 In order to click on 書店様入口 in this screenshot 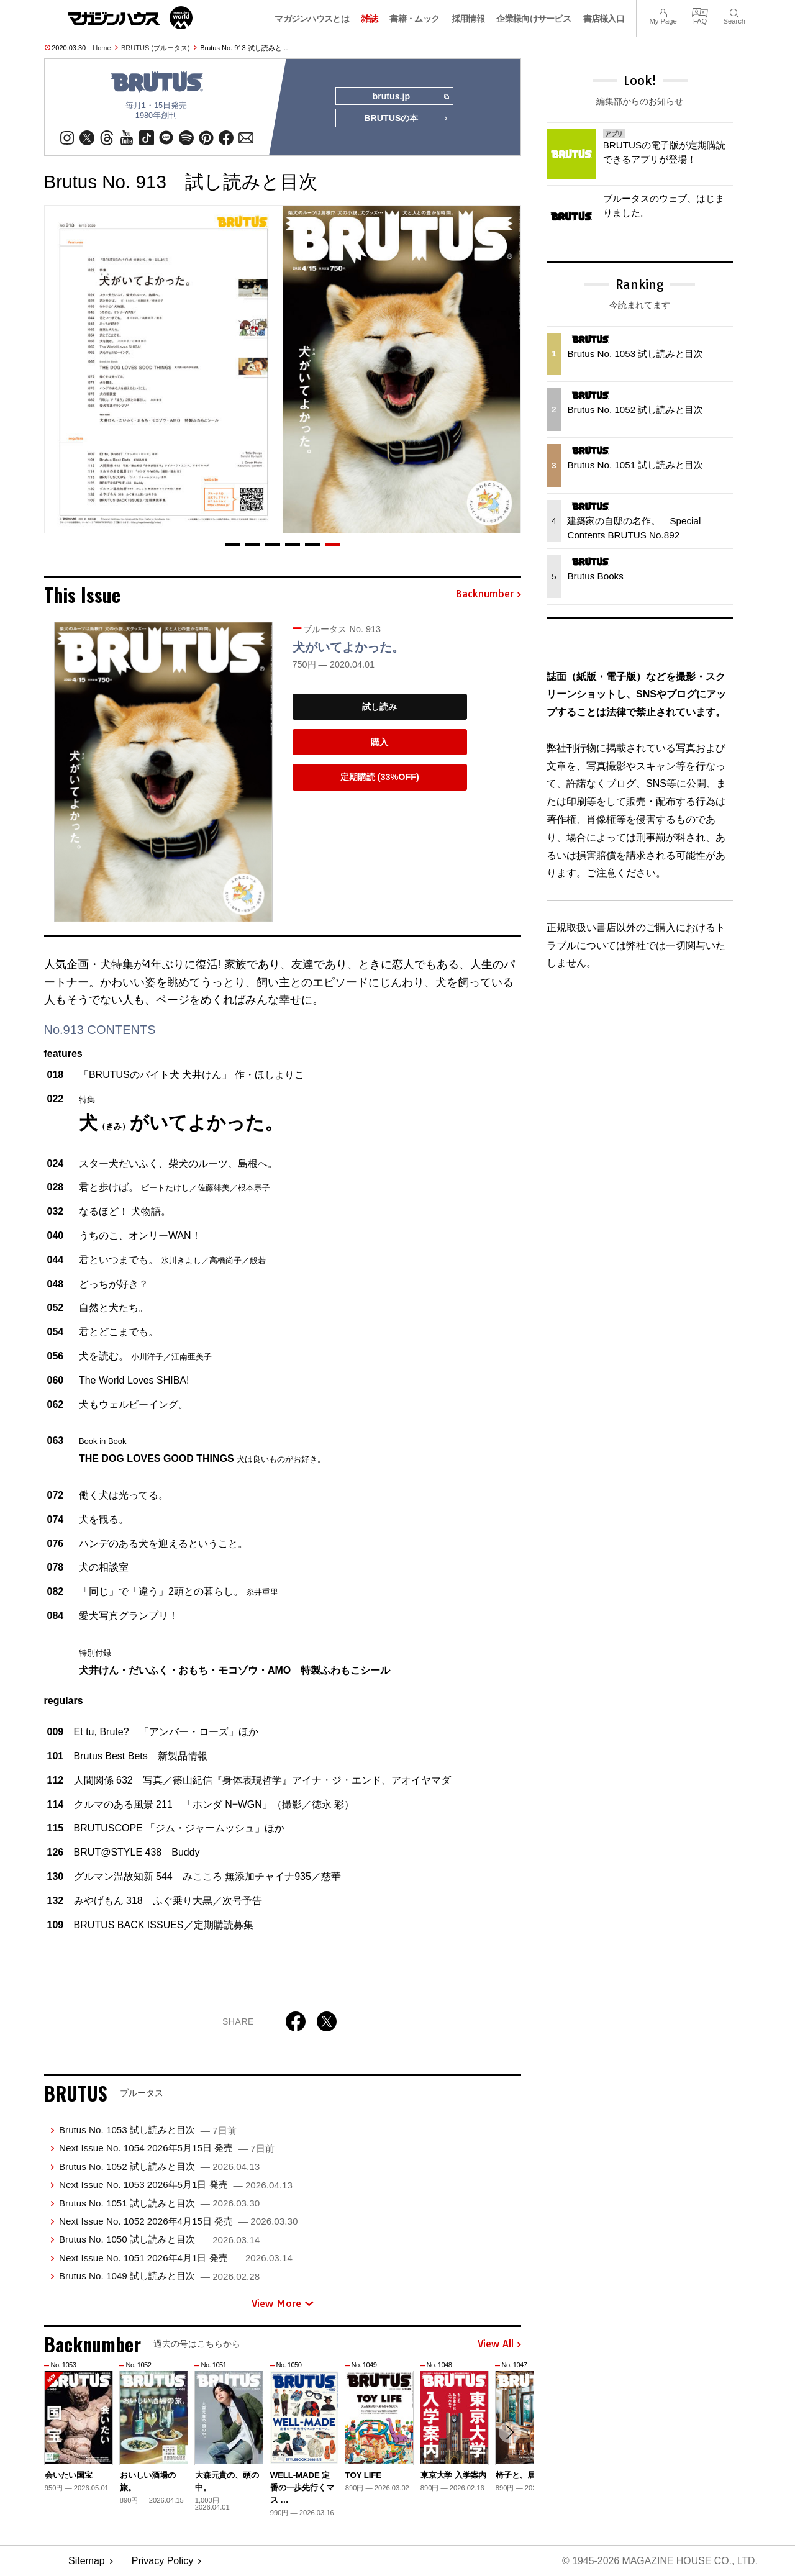, I will do `click(604, 18)`.